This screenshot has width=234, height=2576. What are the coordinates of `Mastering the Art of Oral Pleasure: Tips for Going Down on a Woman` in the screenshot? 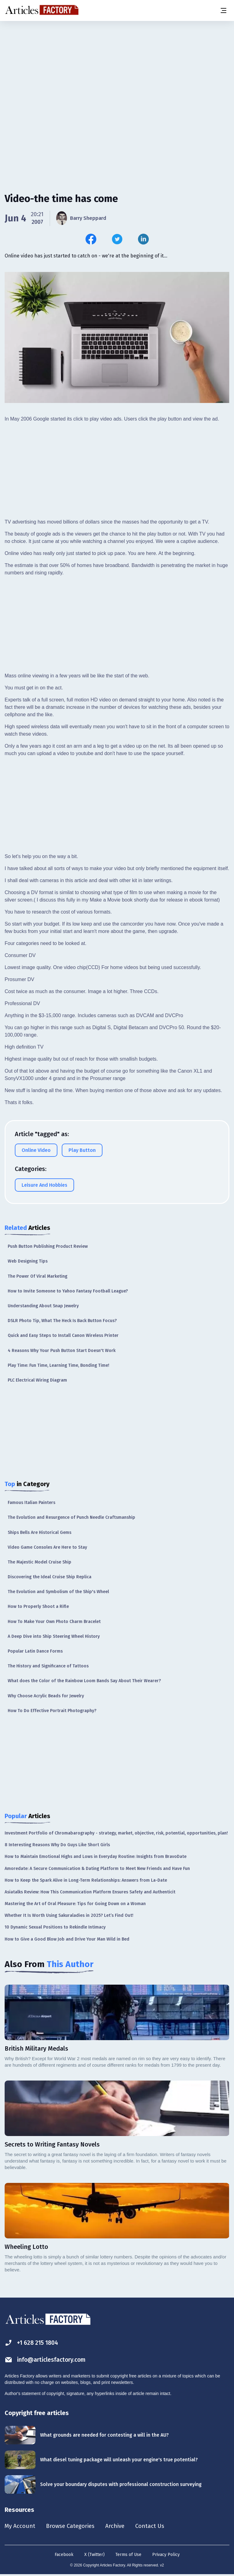 It's located at (75, 1903).